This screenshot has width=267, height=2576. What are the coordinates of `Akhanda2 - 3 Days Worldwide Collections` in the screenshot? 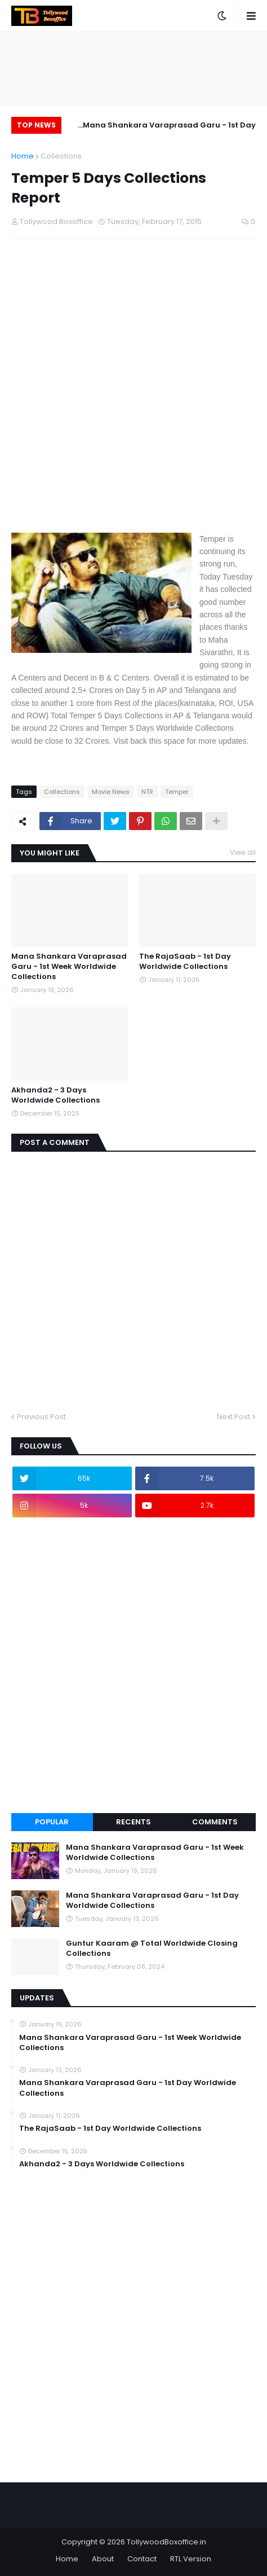 It's located at (55, 1095).